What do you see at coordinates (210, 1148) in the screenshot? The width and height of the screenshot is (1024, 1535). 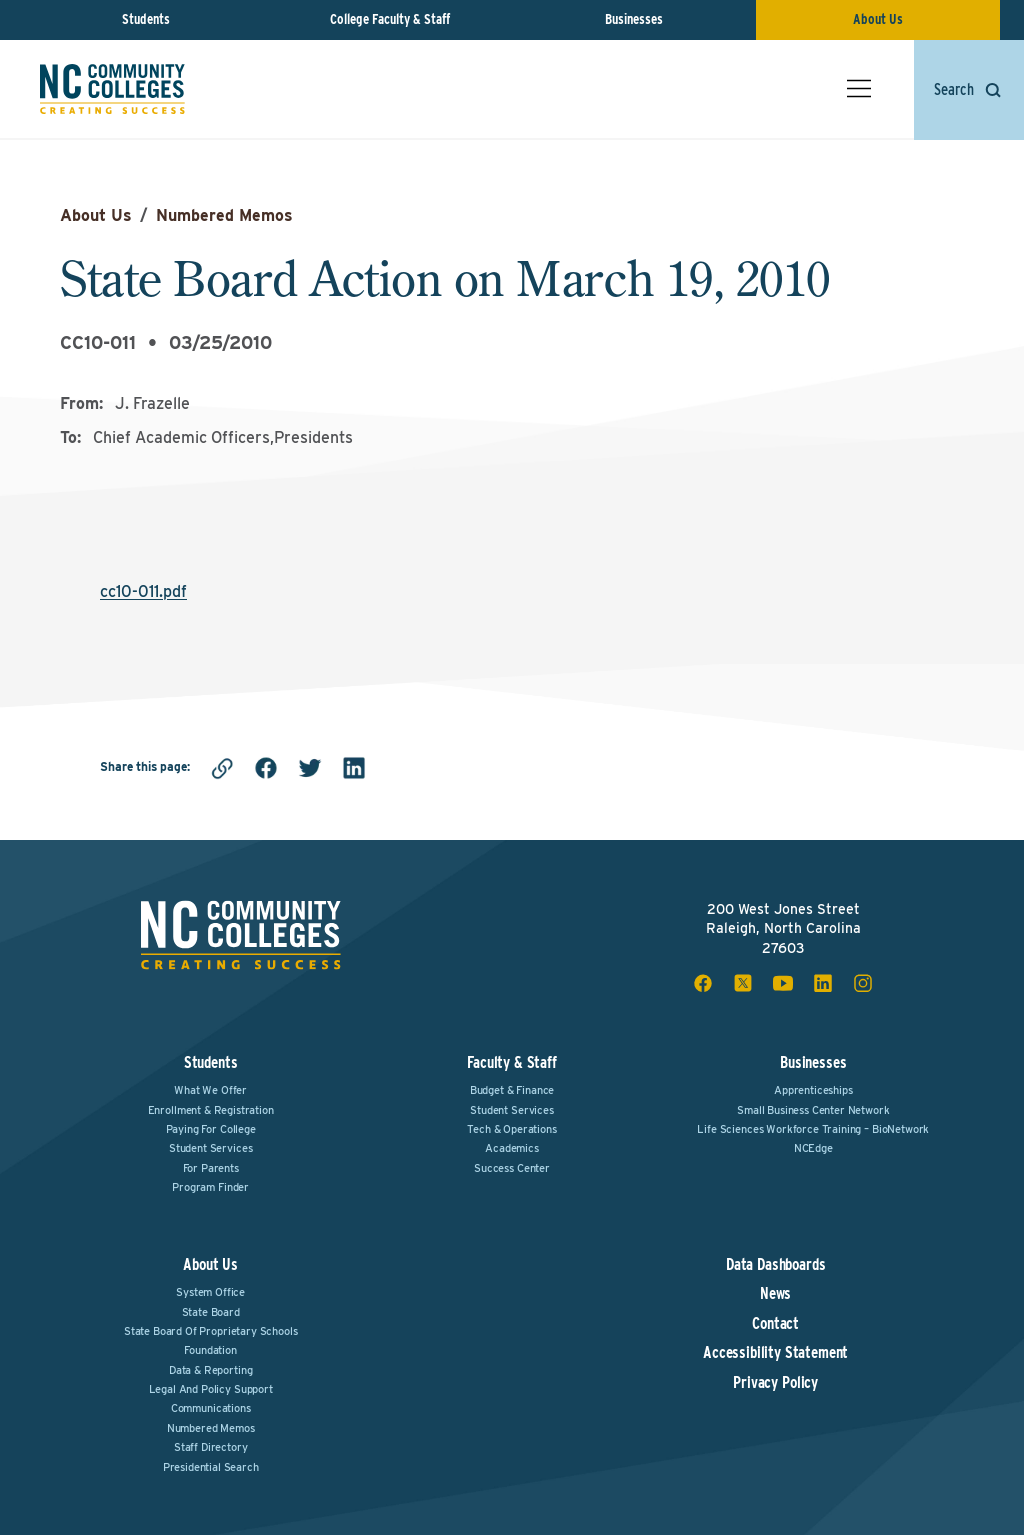 I see `Student Services` at bounding box center [210, 1148].